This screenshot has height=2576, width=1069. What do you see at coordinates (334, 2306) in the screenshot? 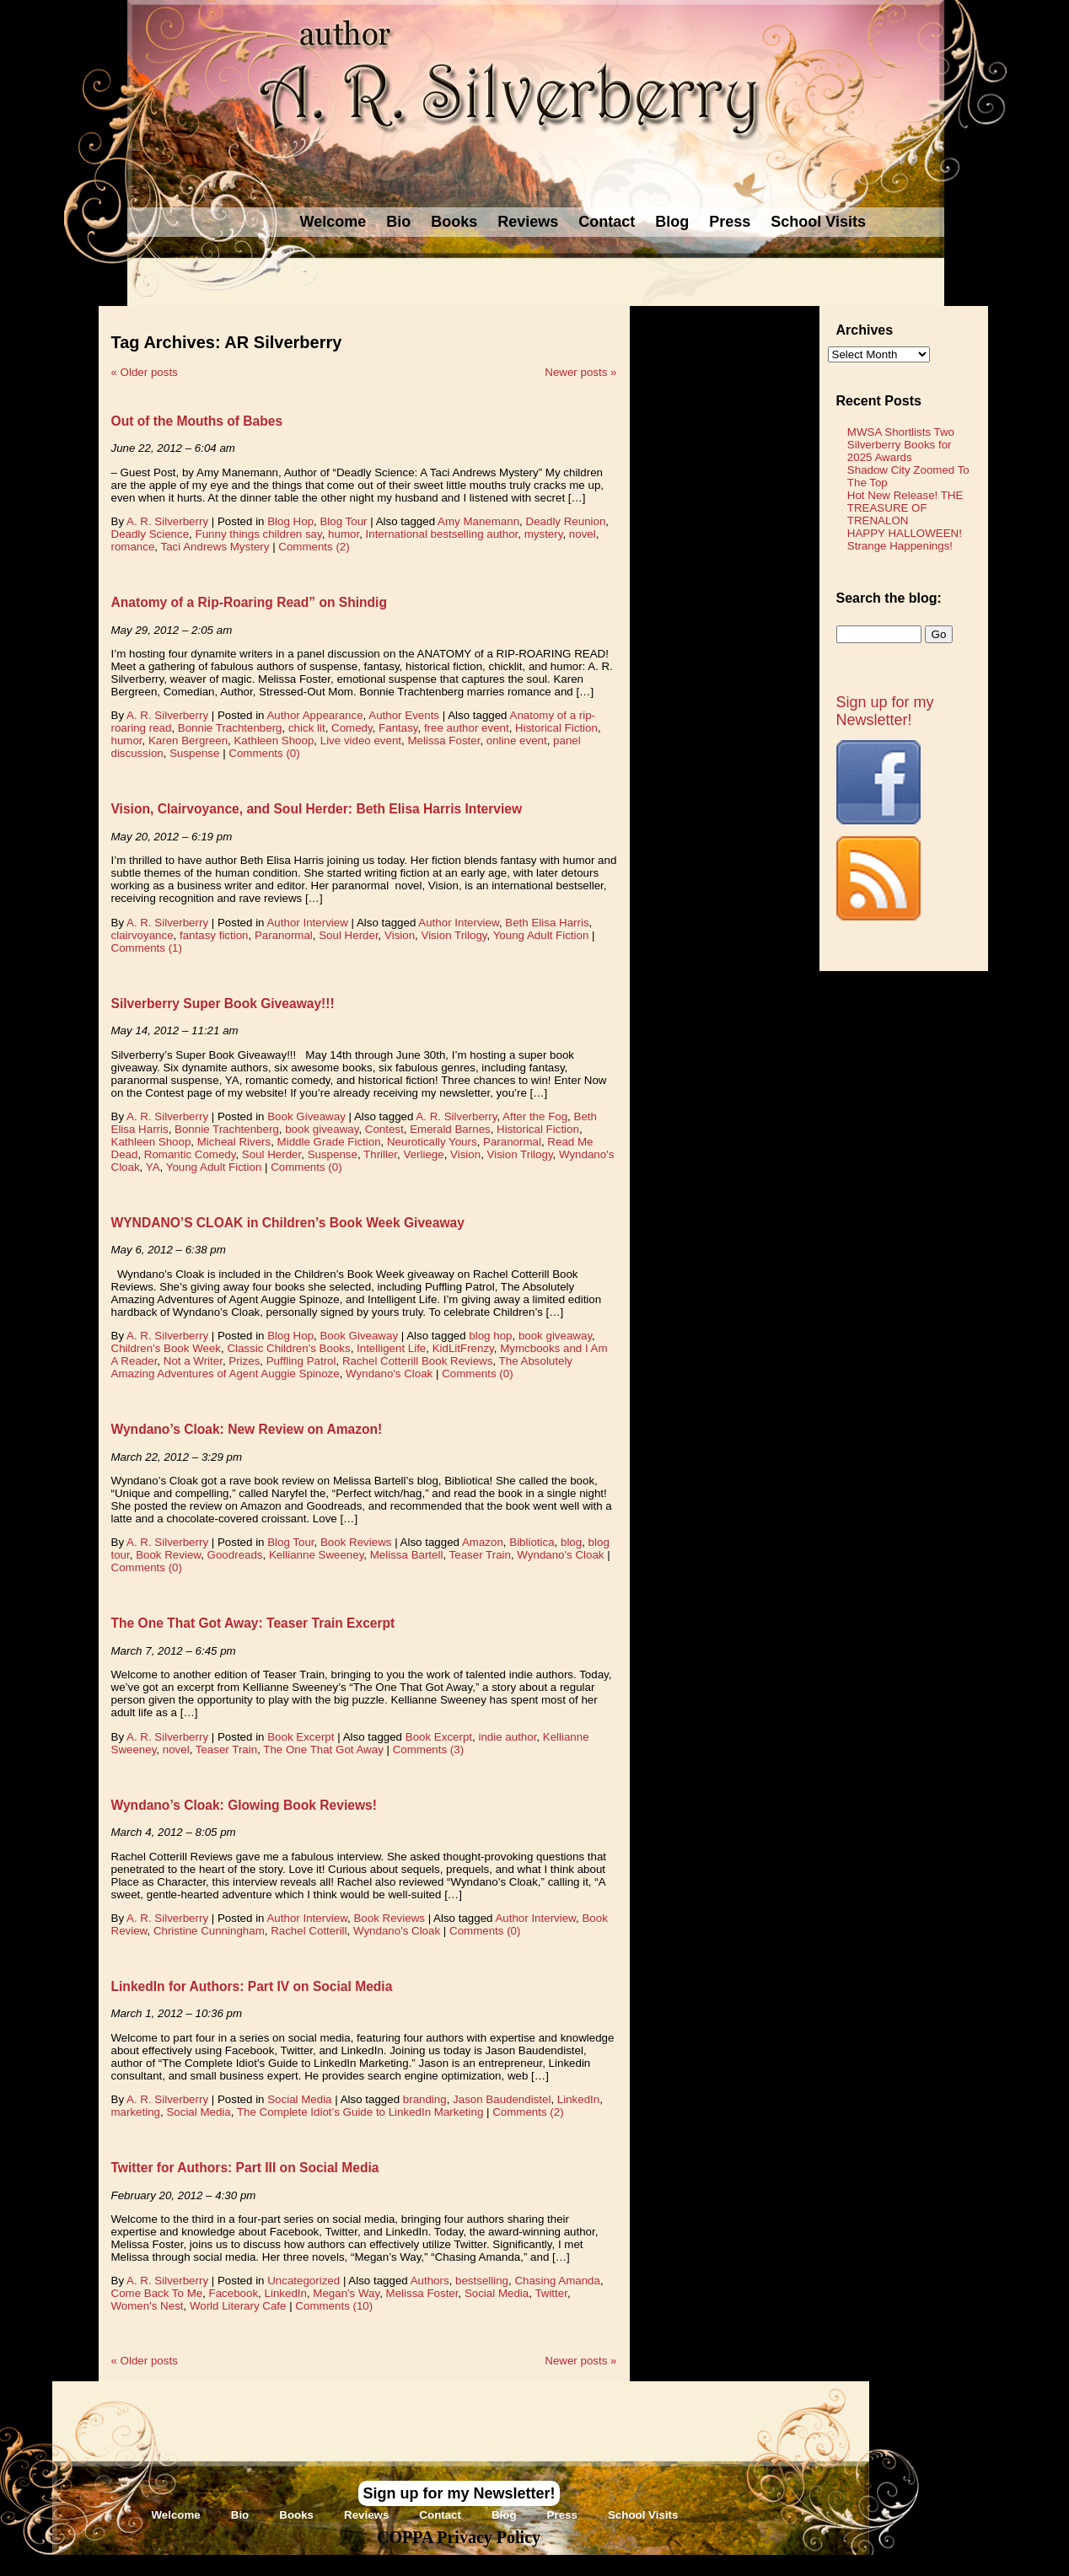
I see `Comments (10)` at bounding box center [334, 2306].